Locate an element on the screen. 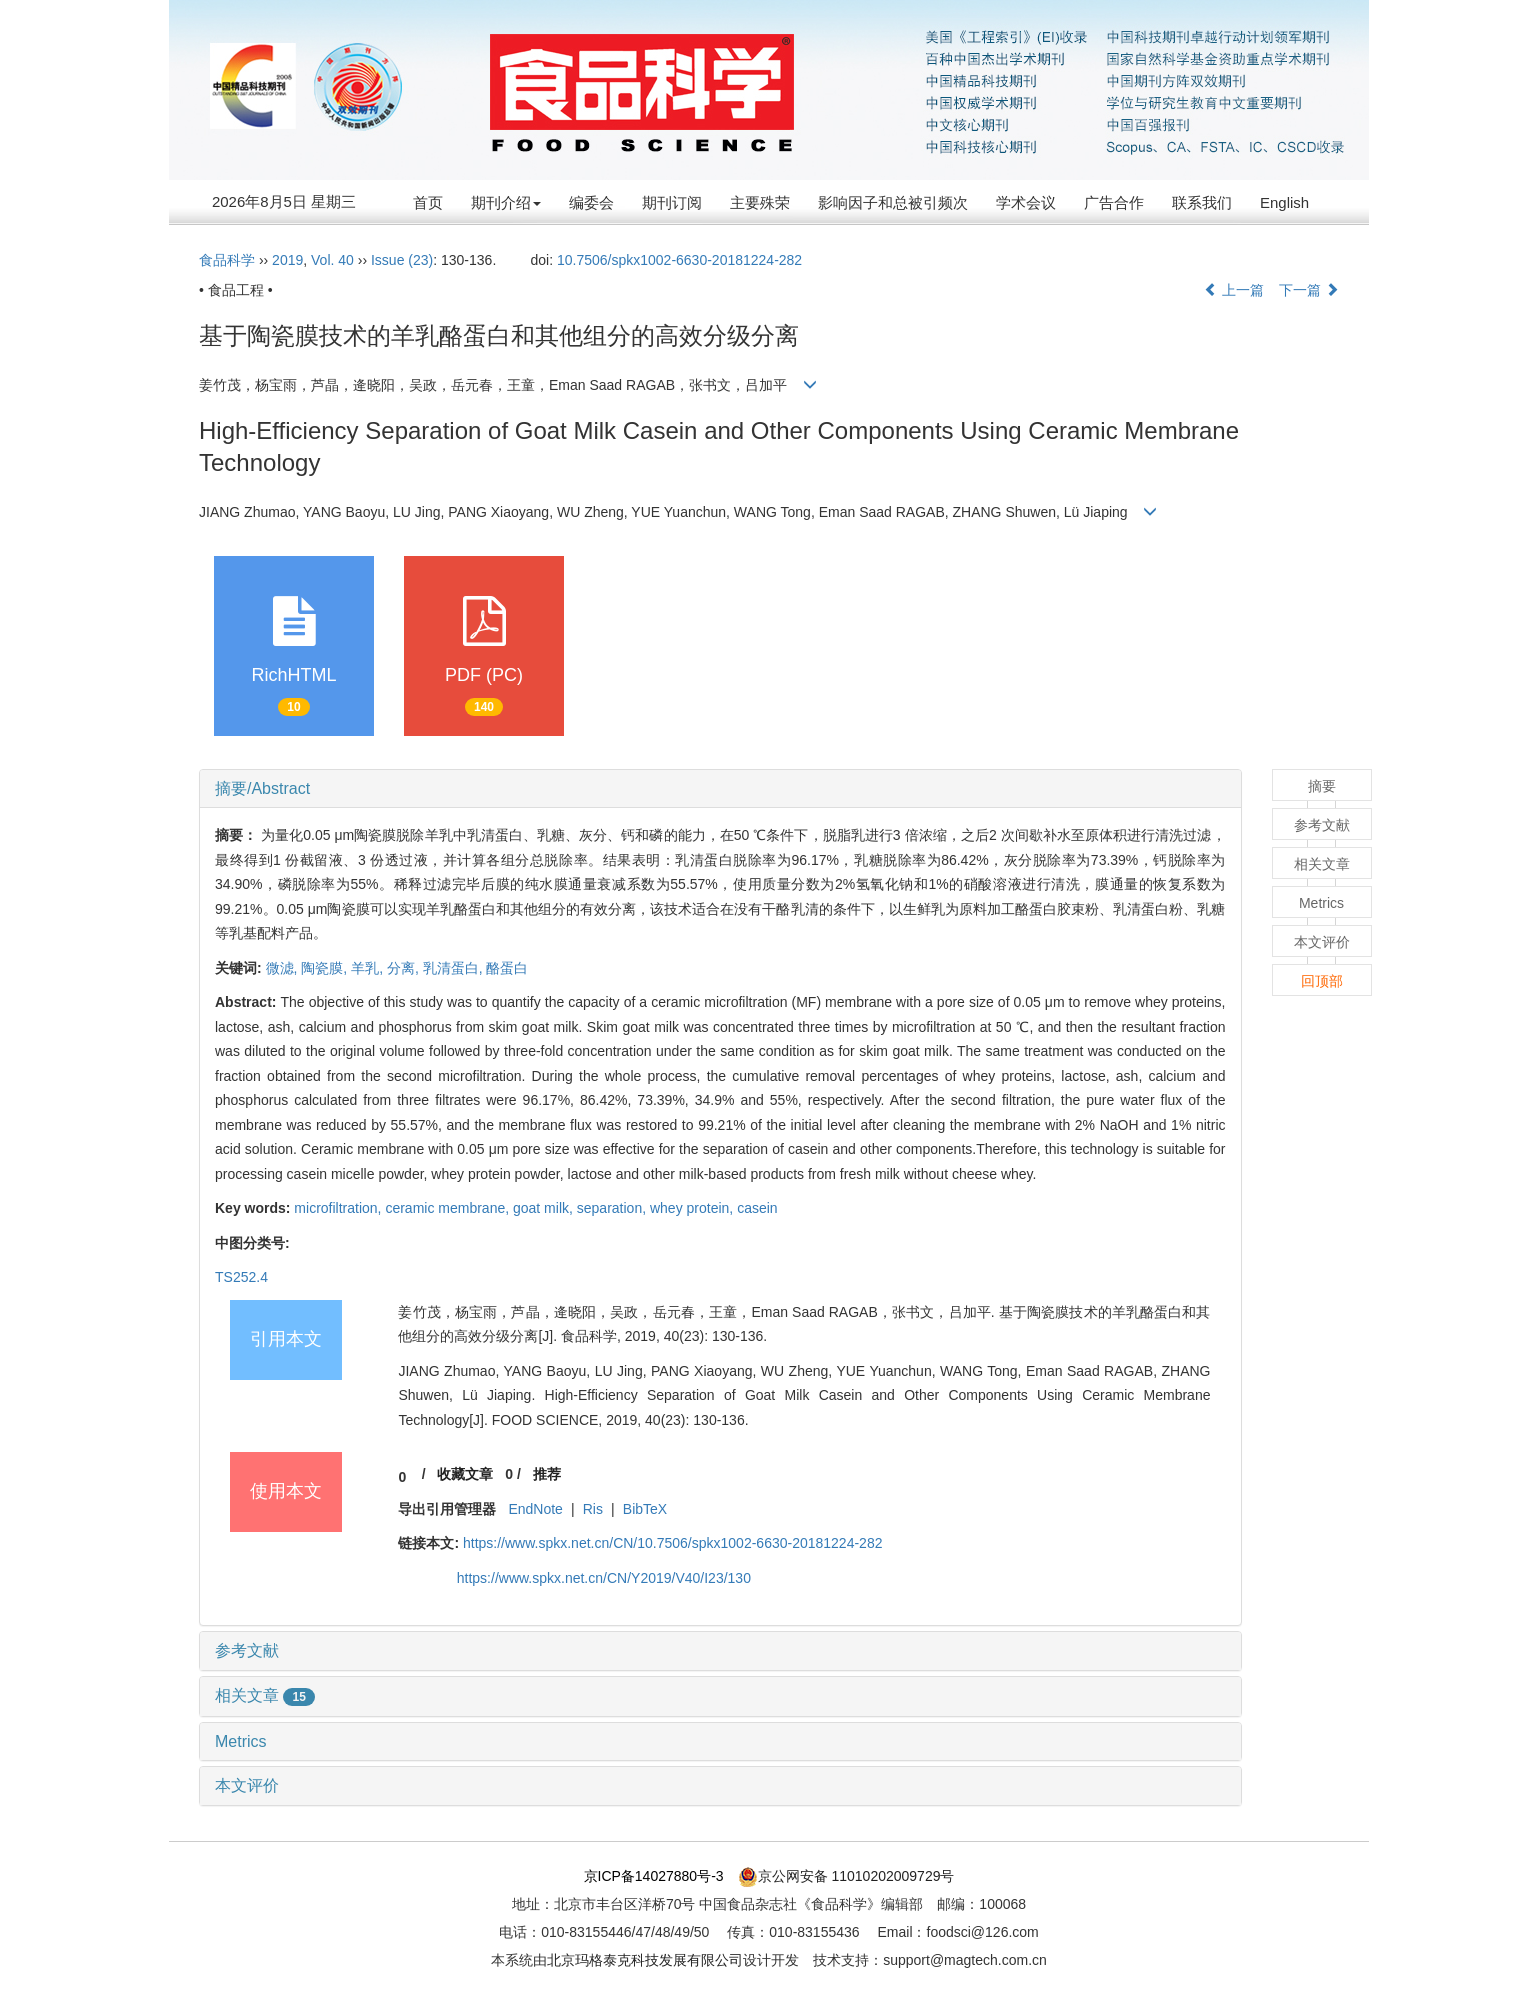  京公网安备 11010202009729号 is located at coordinates (846, 1876).